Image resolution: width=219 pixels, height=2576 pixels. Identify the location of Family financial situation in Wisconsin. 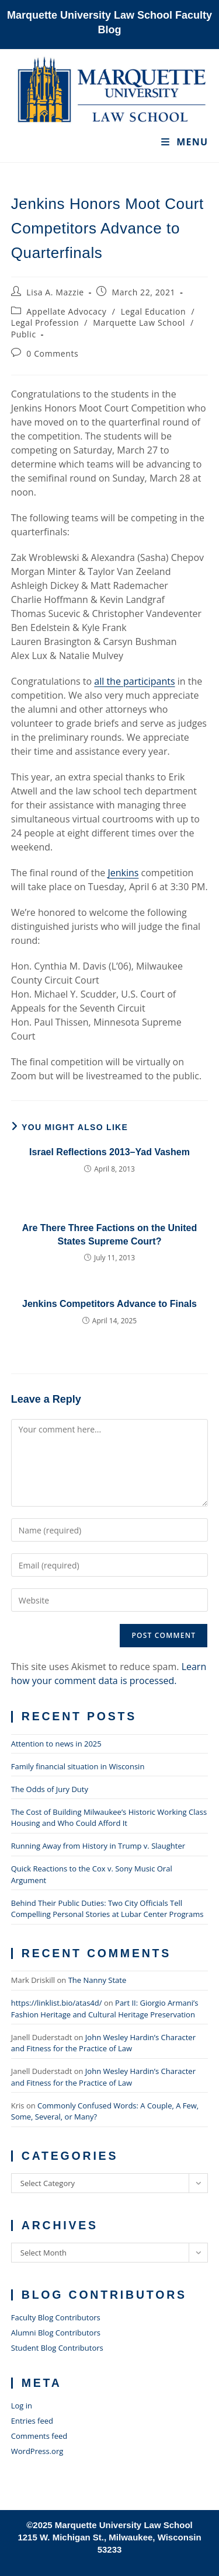
(78, 1766).